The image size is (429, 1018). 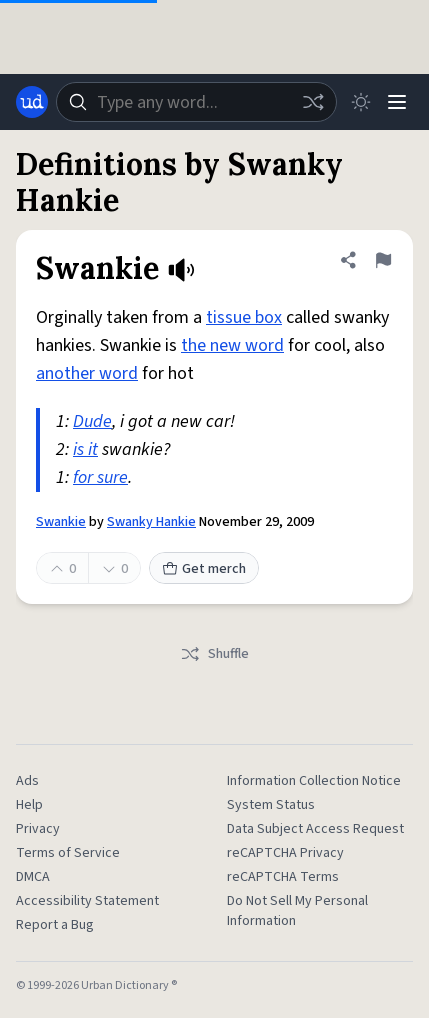 I want to click on [Toggle dark mode], so click(x=361, y=102).